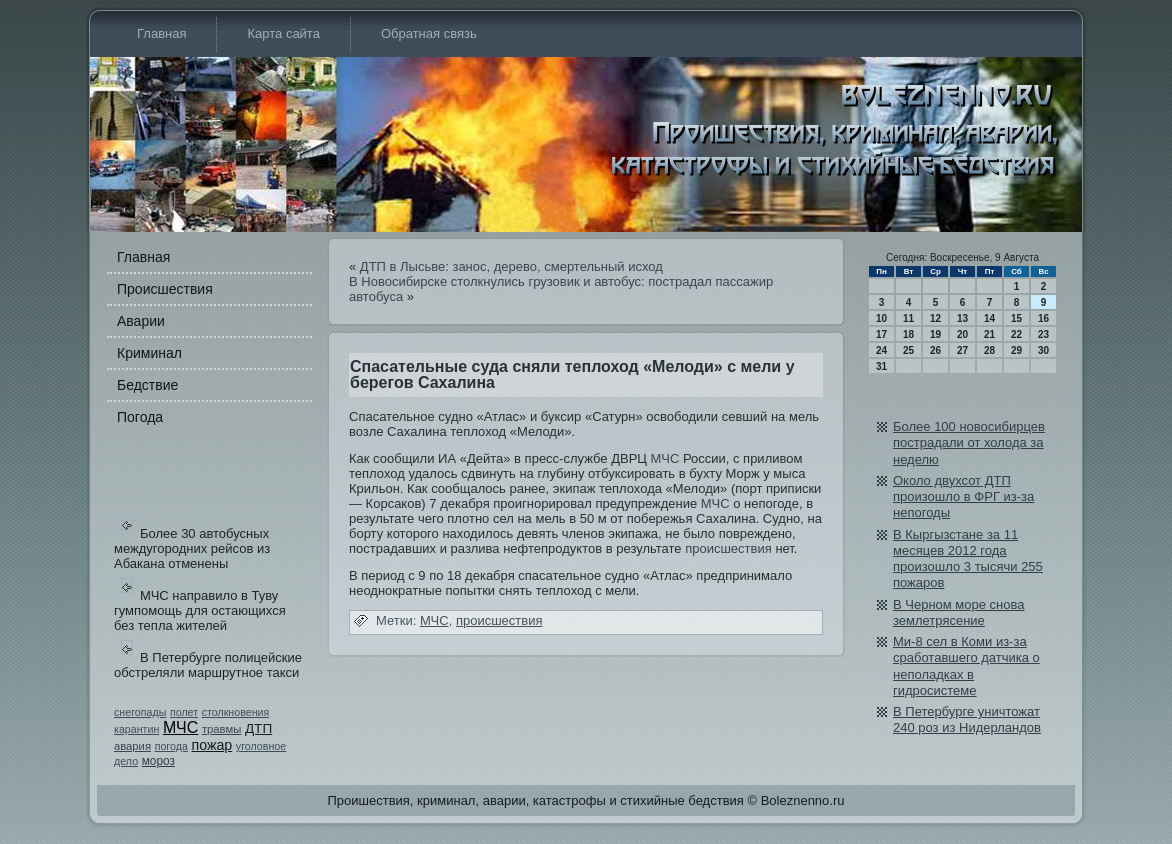 This screenshot has height=844, width=1172. What do you see at coordinates (959, 612) in the screenshot?
I see `В Черном море снова землетрясение` at bounding box center [959, 612].